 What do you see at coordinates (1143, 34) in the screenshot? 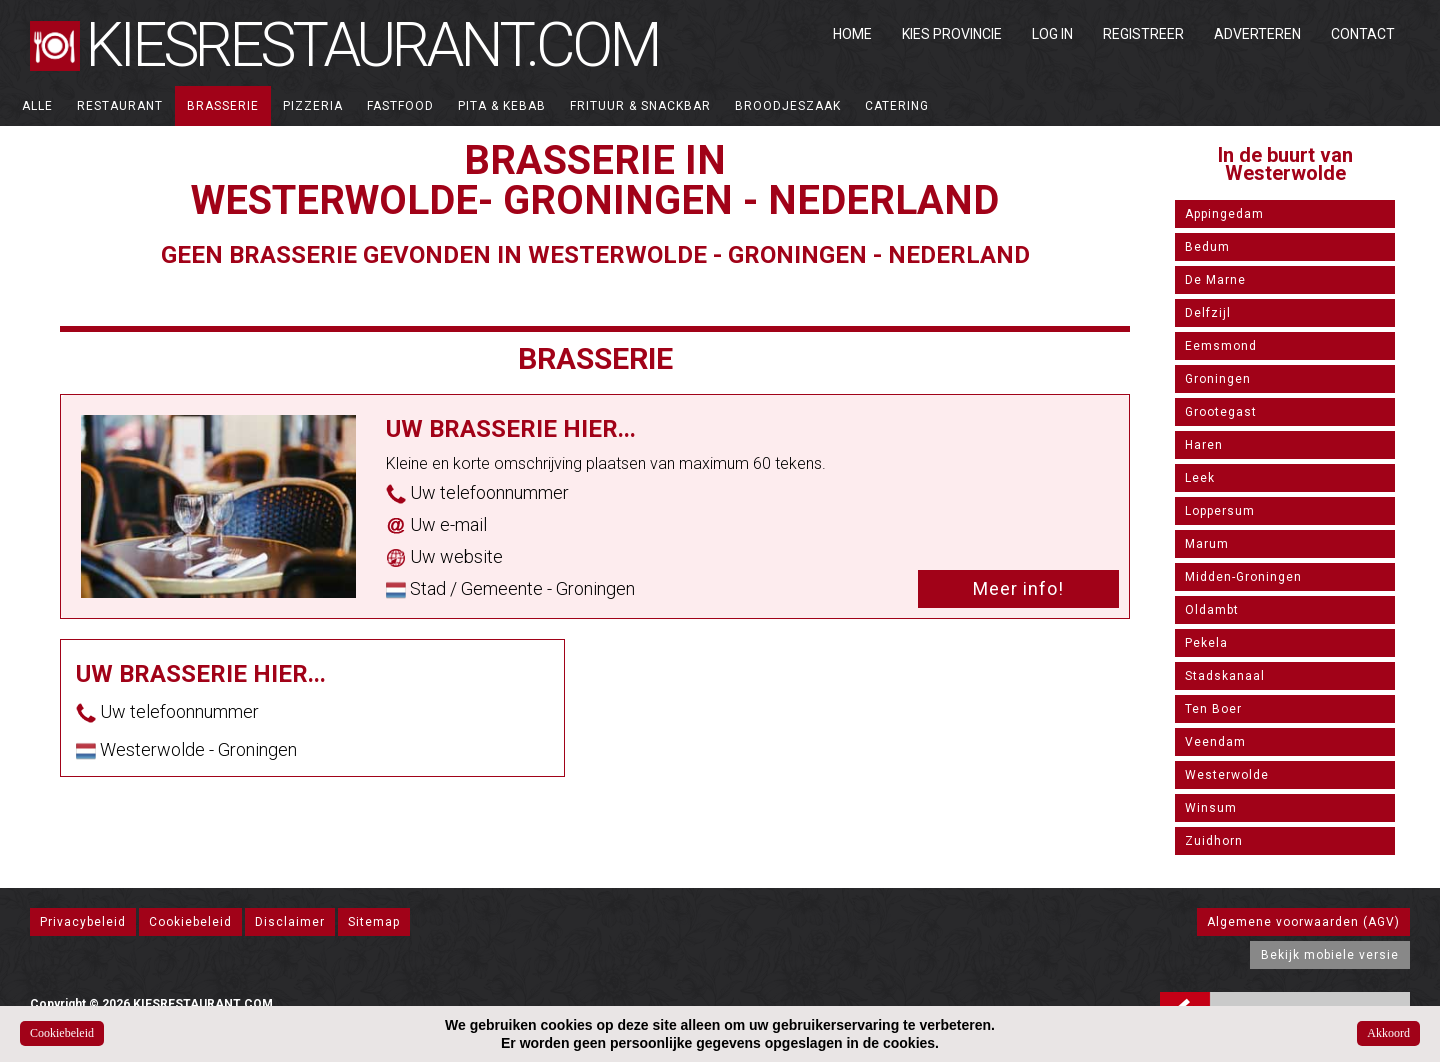
I see `Registreer` at bounding box center [1143, 34].